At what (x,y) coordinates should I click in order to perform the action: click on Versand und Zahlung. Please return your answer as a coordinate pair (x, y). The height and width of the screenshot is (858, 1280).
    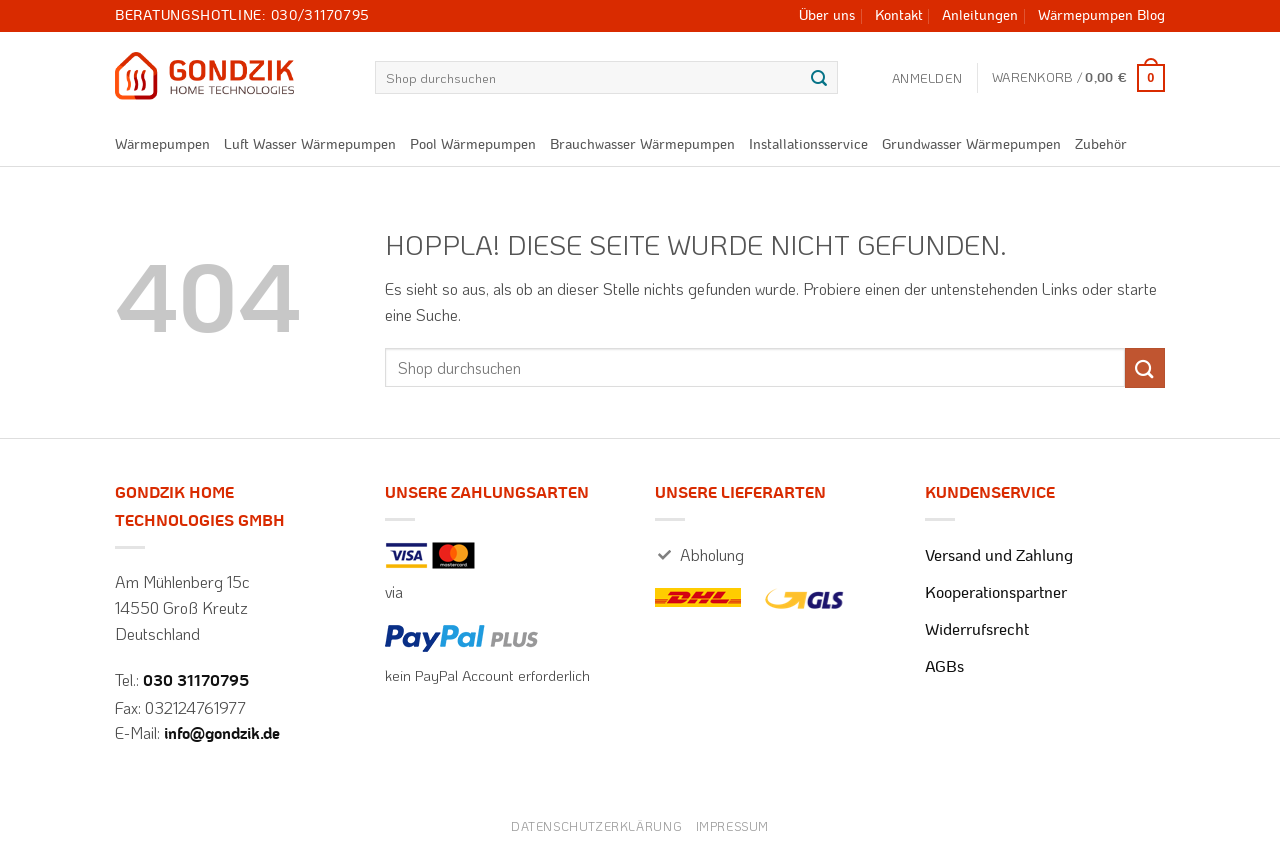
    Looking at the image, I should click on (999, 556).